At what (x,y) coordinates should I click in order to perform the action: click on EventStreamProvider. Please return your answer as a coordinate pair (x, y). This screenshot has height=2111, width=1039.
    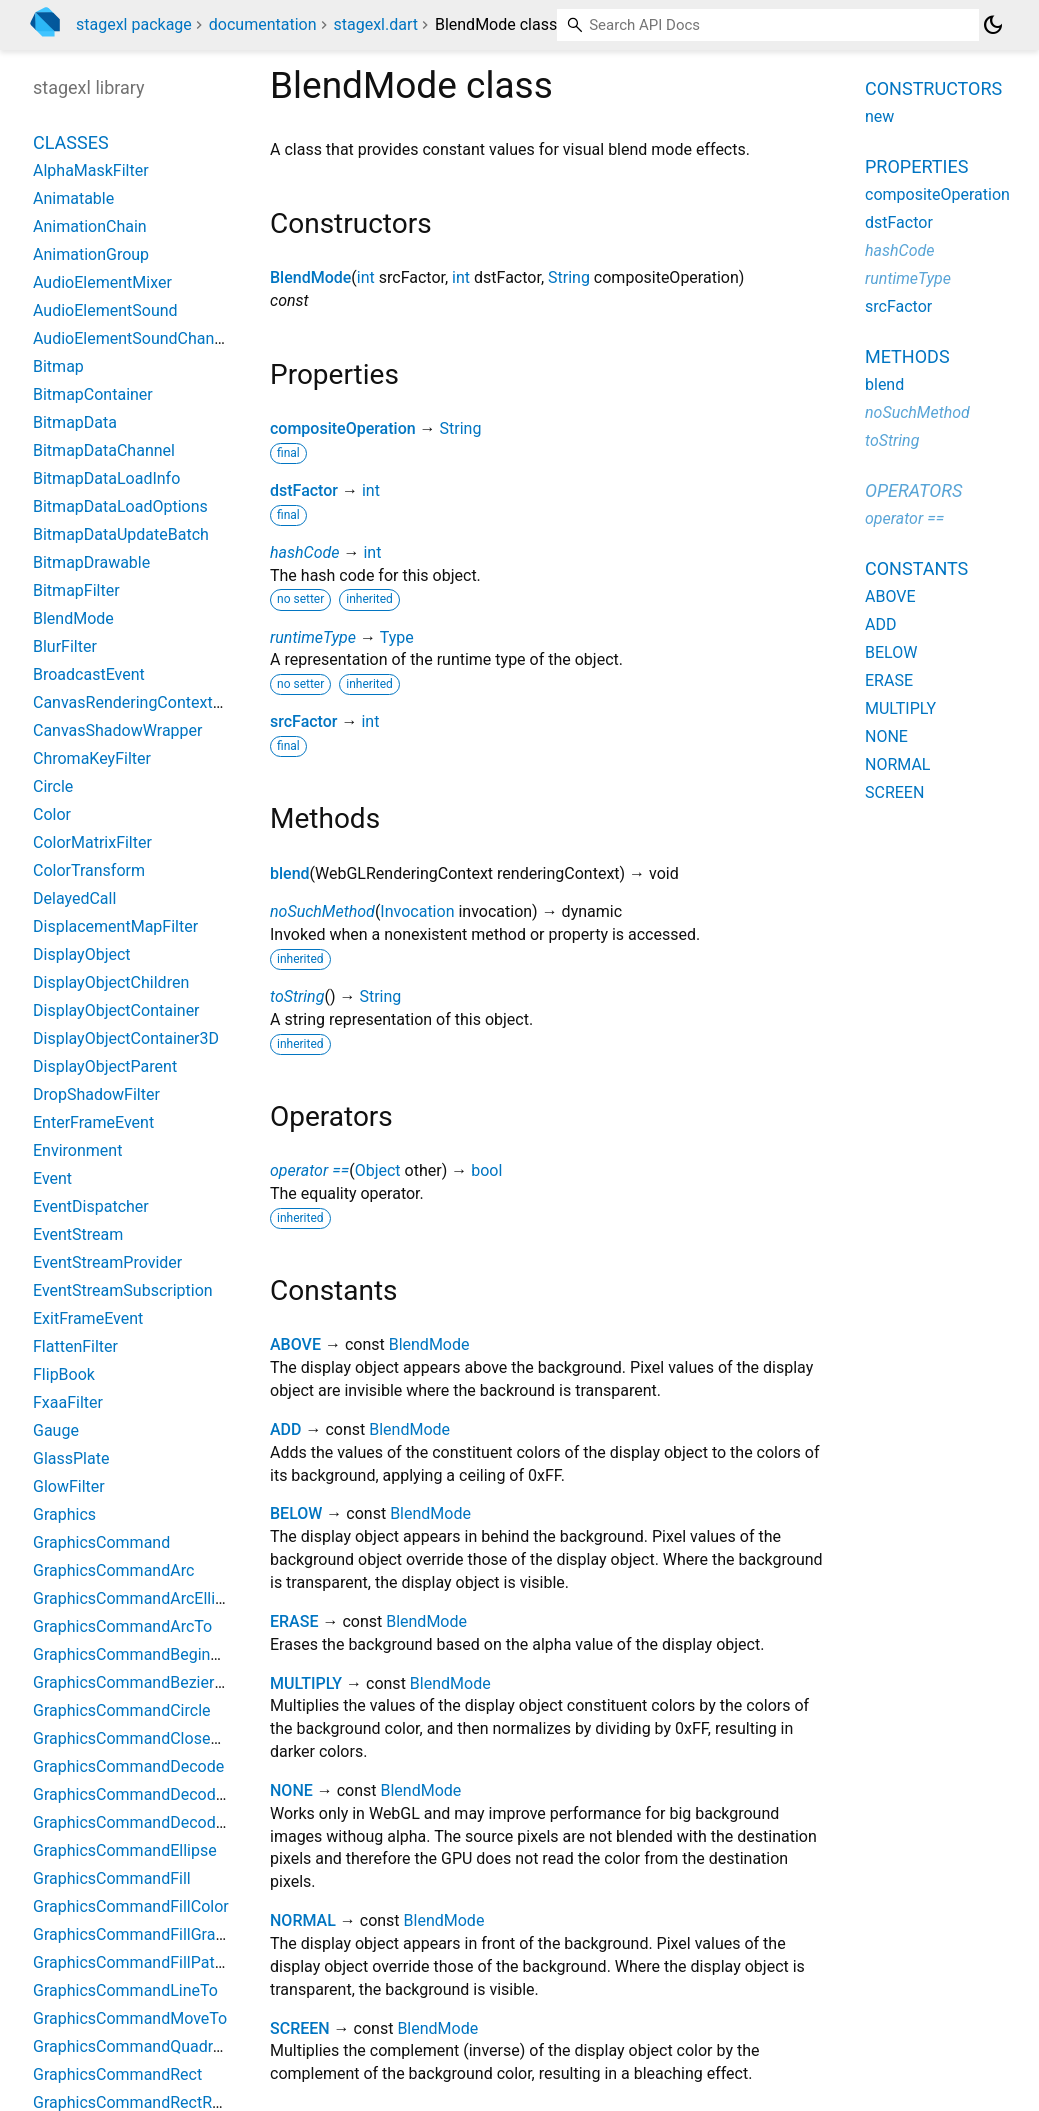
    Looking at the image, I should click on (107, 1262).